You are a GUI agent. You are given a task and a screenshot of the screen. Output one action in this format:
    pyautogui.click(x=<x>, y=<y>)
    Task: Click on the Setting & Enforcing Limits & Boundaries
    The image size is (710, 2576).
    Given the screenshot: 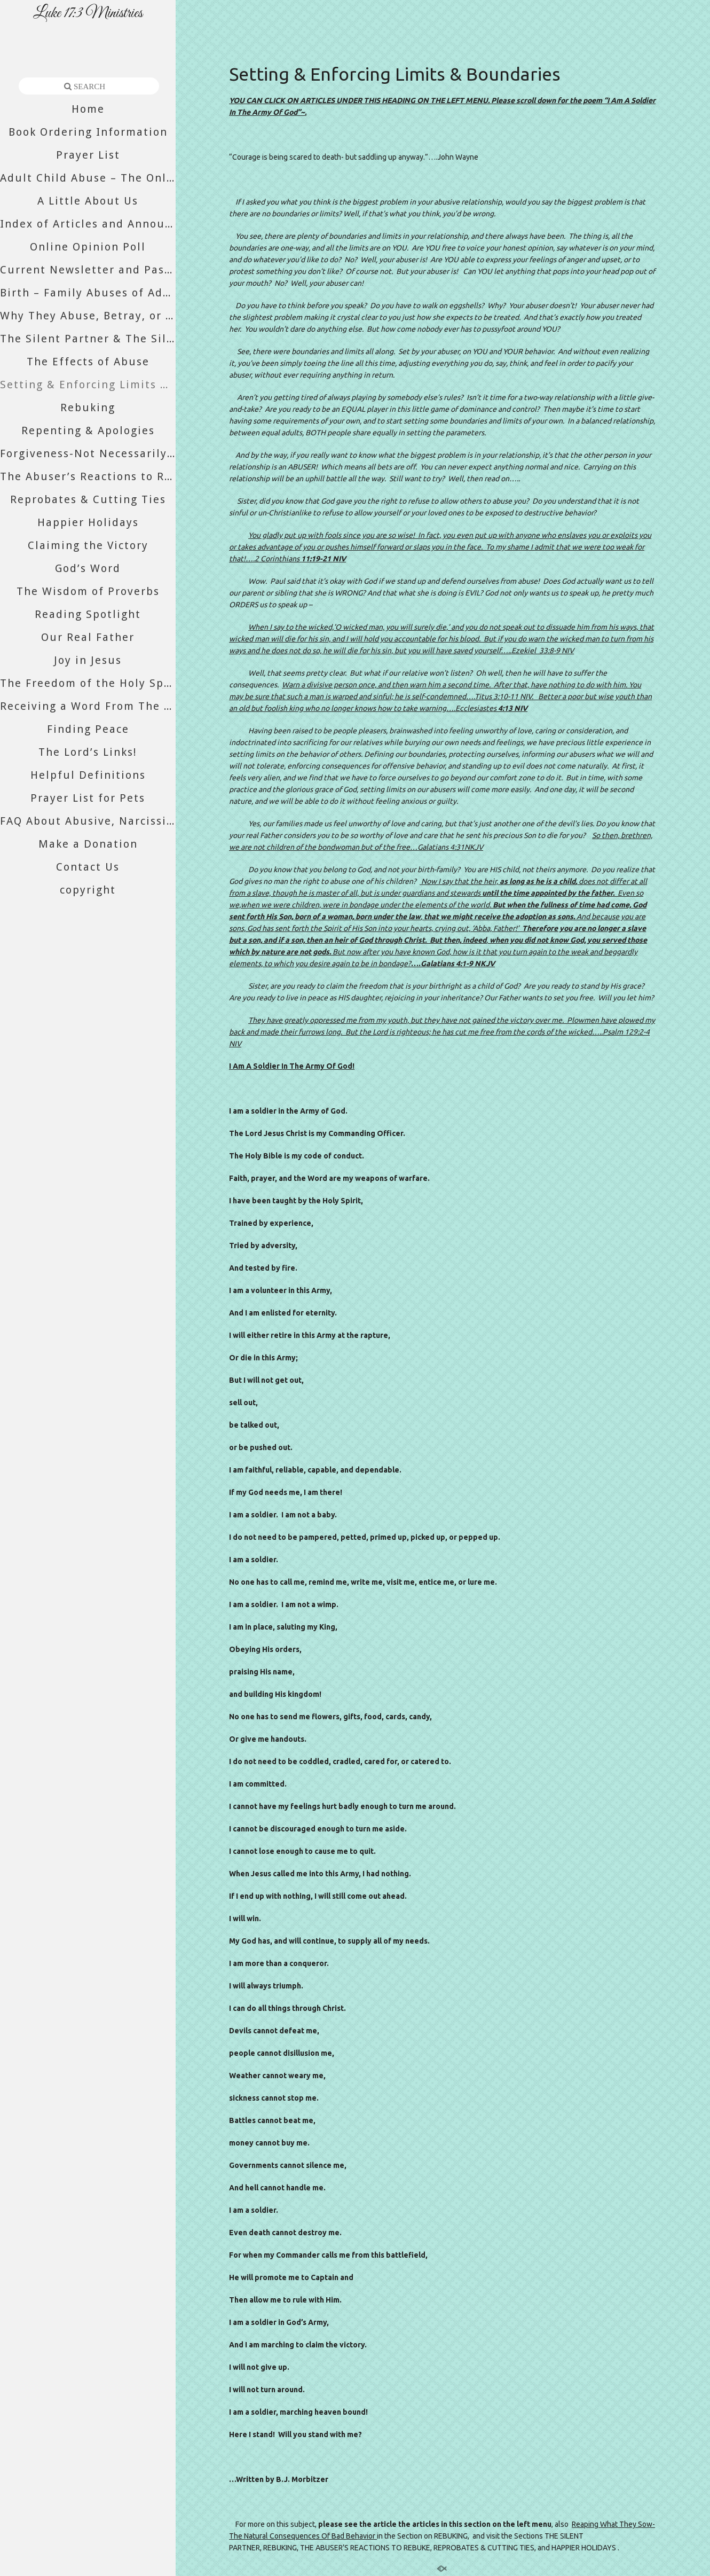 What is the action you would take?
    pyautogui.click(x=88, y=384)
    